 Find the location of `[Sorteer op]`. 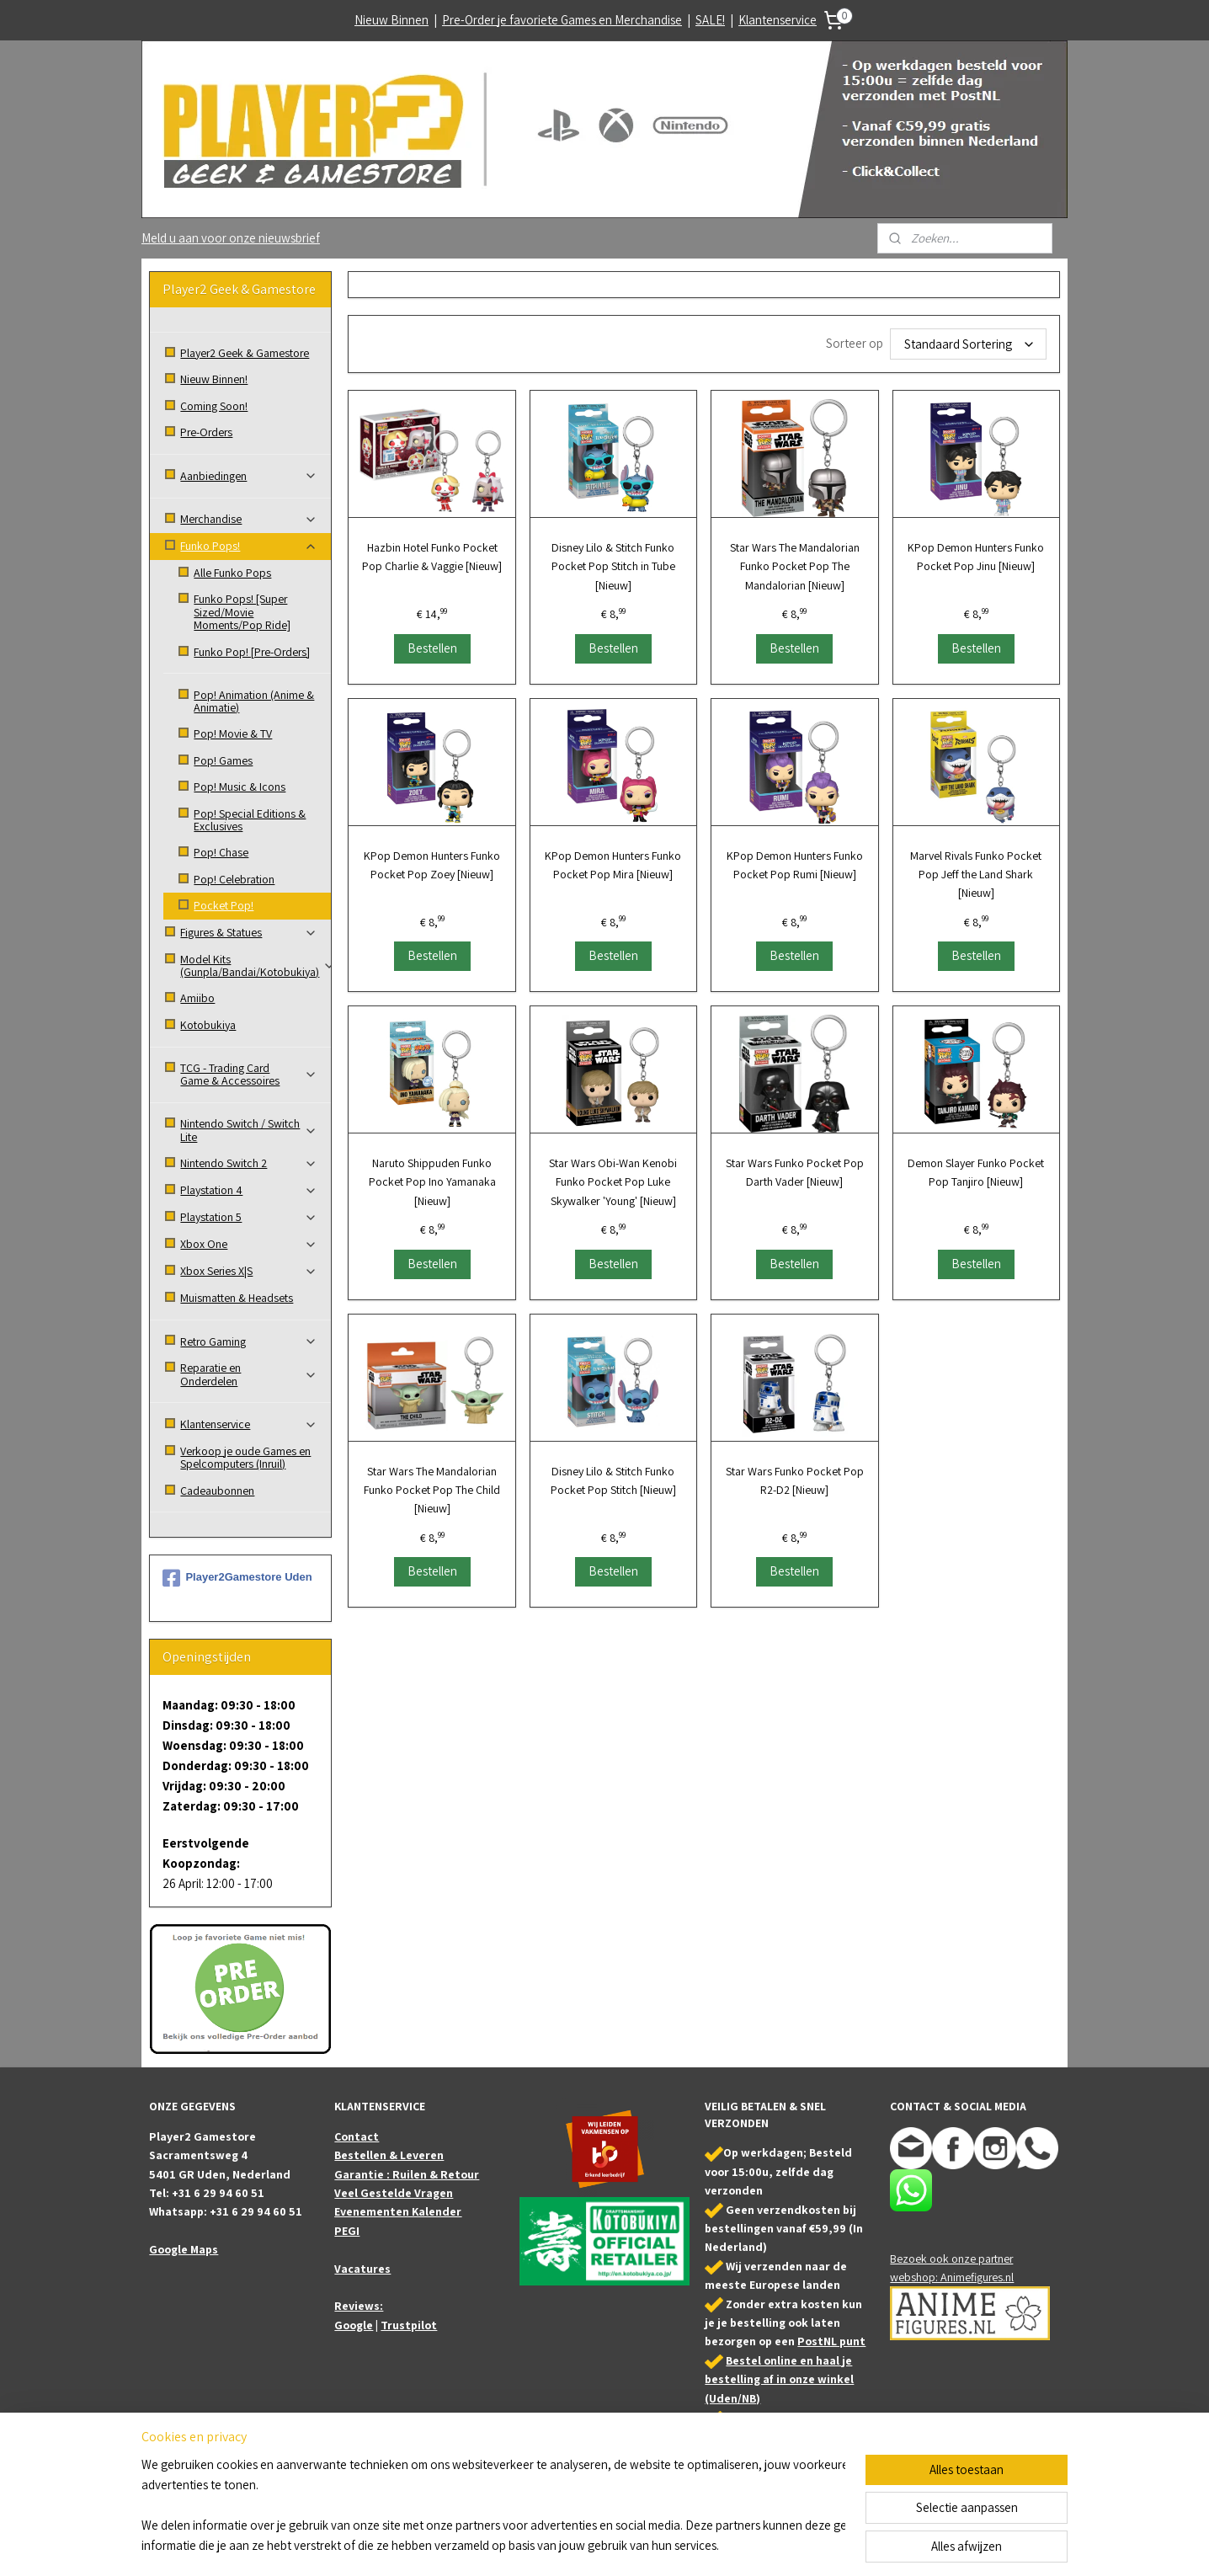

[Sorteer op] is located at coordinates (968, 344).